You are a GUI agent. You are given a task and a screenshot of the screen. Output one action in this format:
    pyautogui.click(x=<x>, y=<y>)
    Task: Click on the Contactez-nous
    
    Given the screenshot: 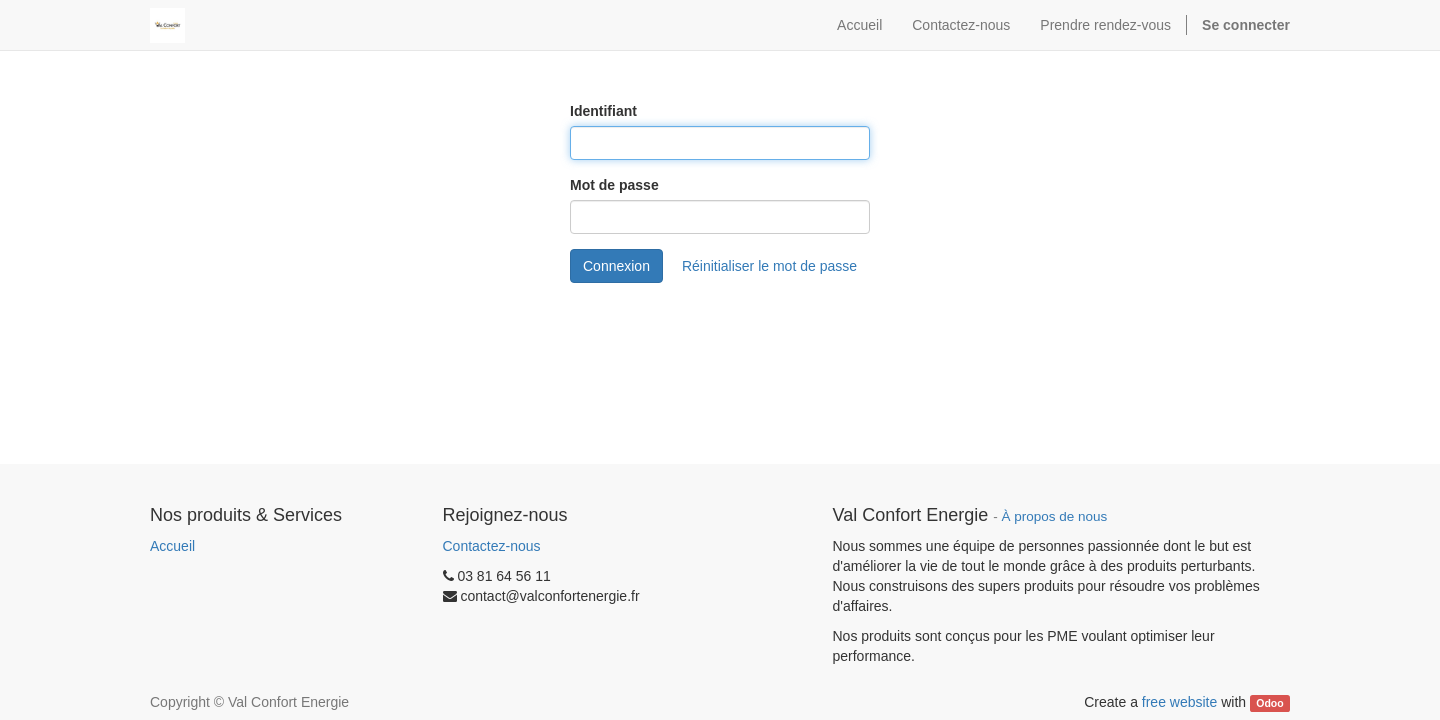 What is the action you would take?
    pyautogui.click(x=492, y=546)
    